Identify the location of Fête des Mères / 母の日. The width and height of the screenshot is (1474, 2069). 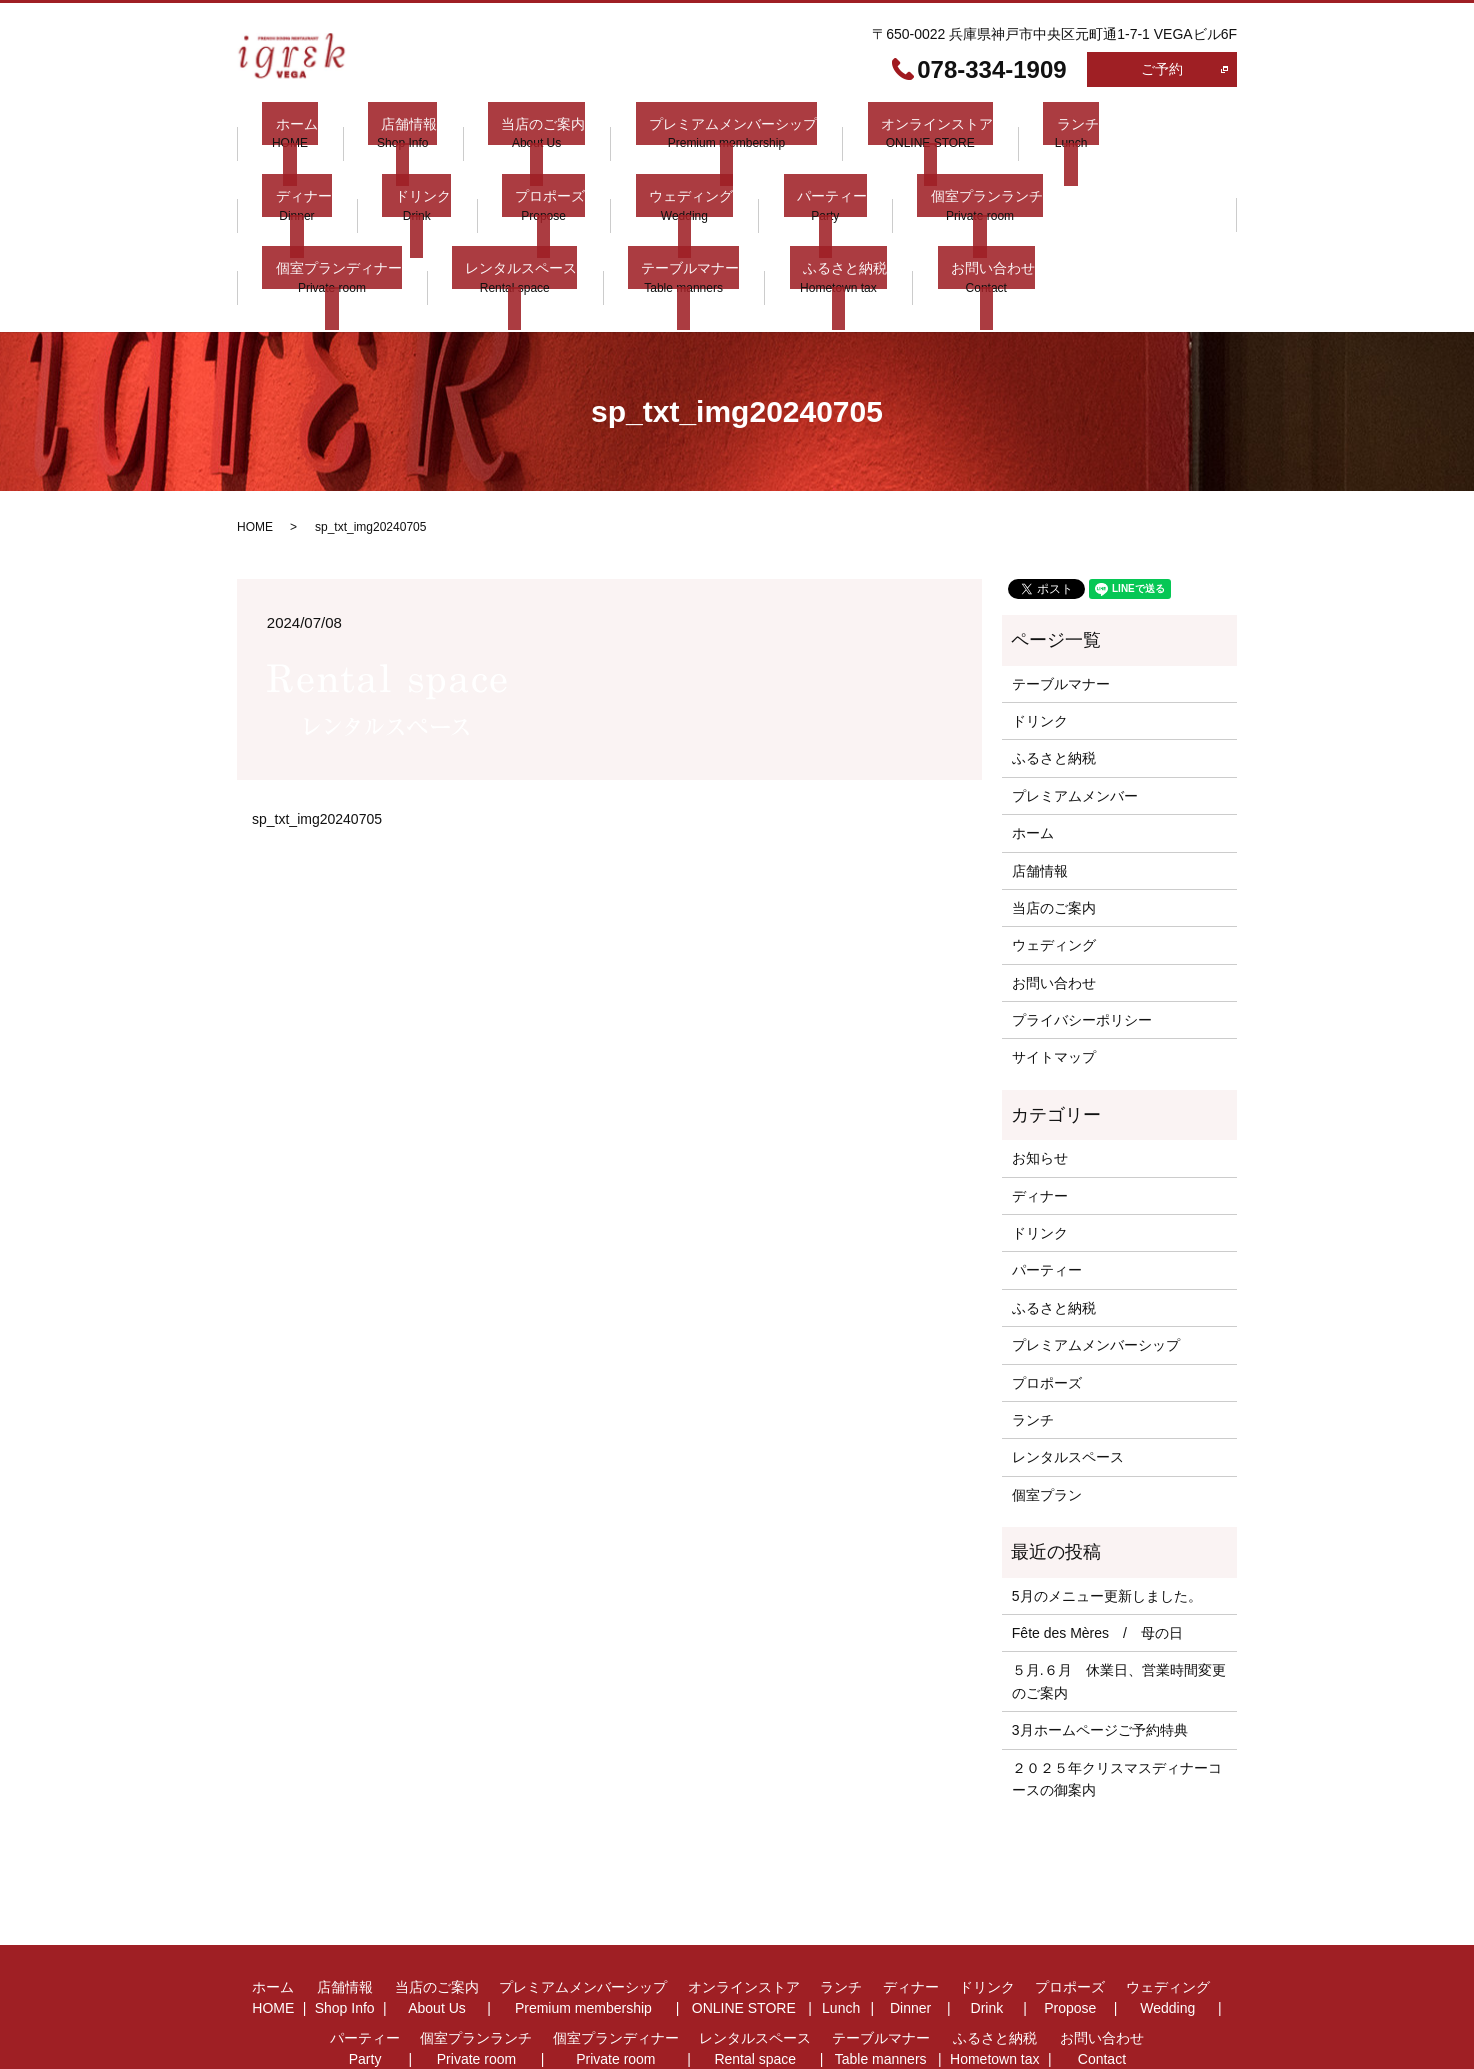
(1097, 1555).